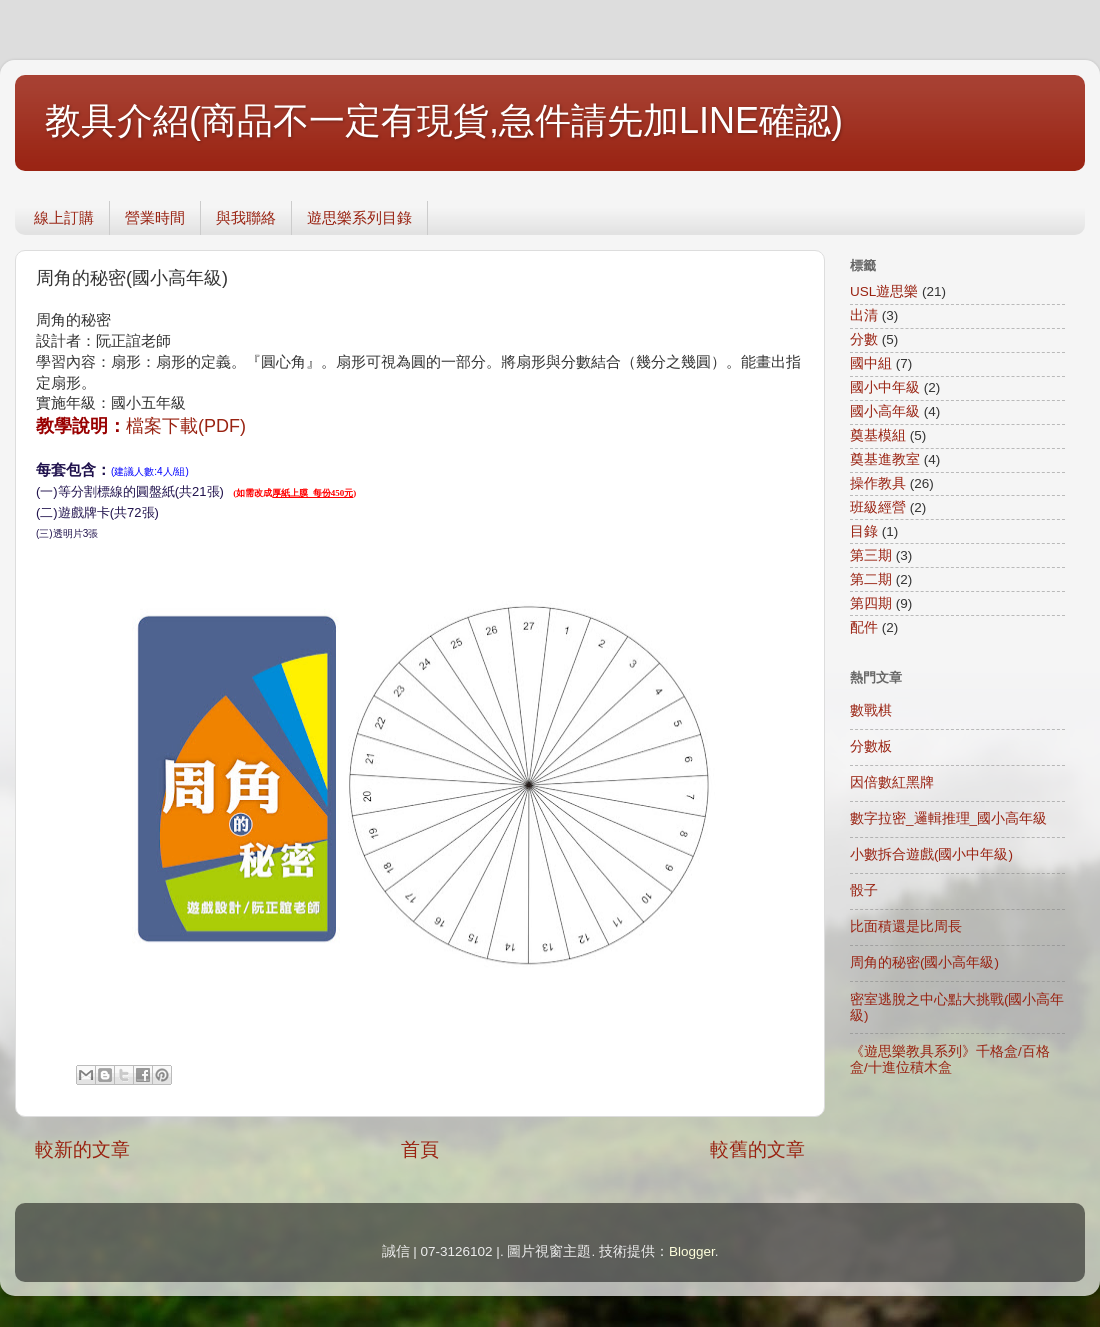 The width and height of the screenshot is (1100, 1327). Describe the element at coordinates (871, 579) in the screenshot. I see `第二期` at that location.